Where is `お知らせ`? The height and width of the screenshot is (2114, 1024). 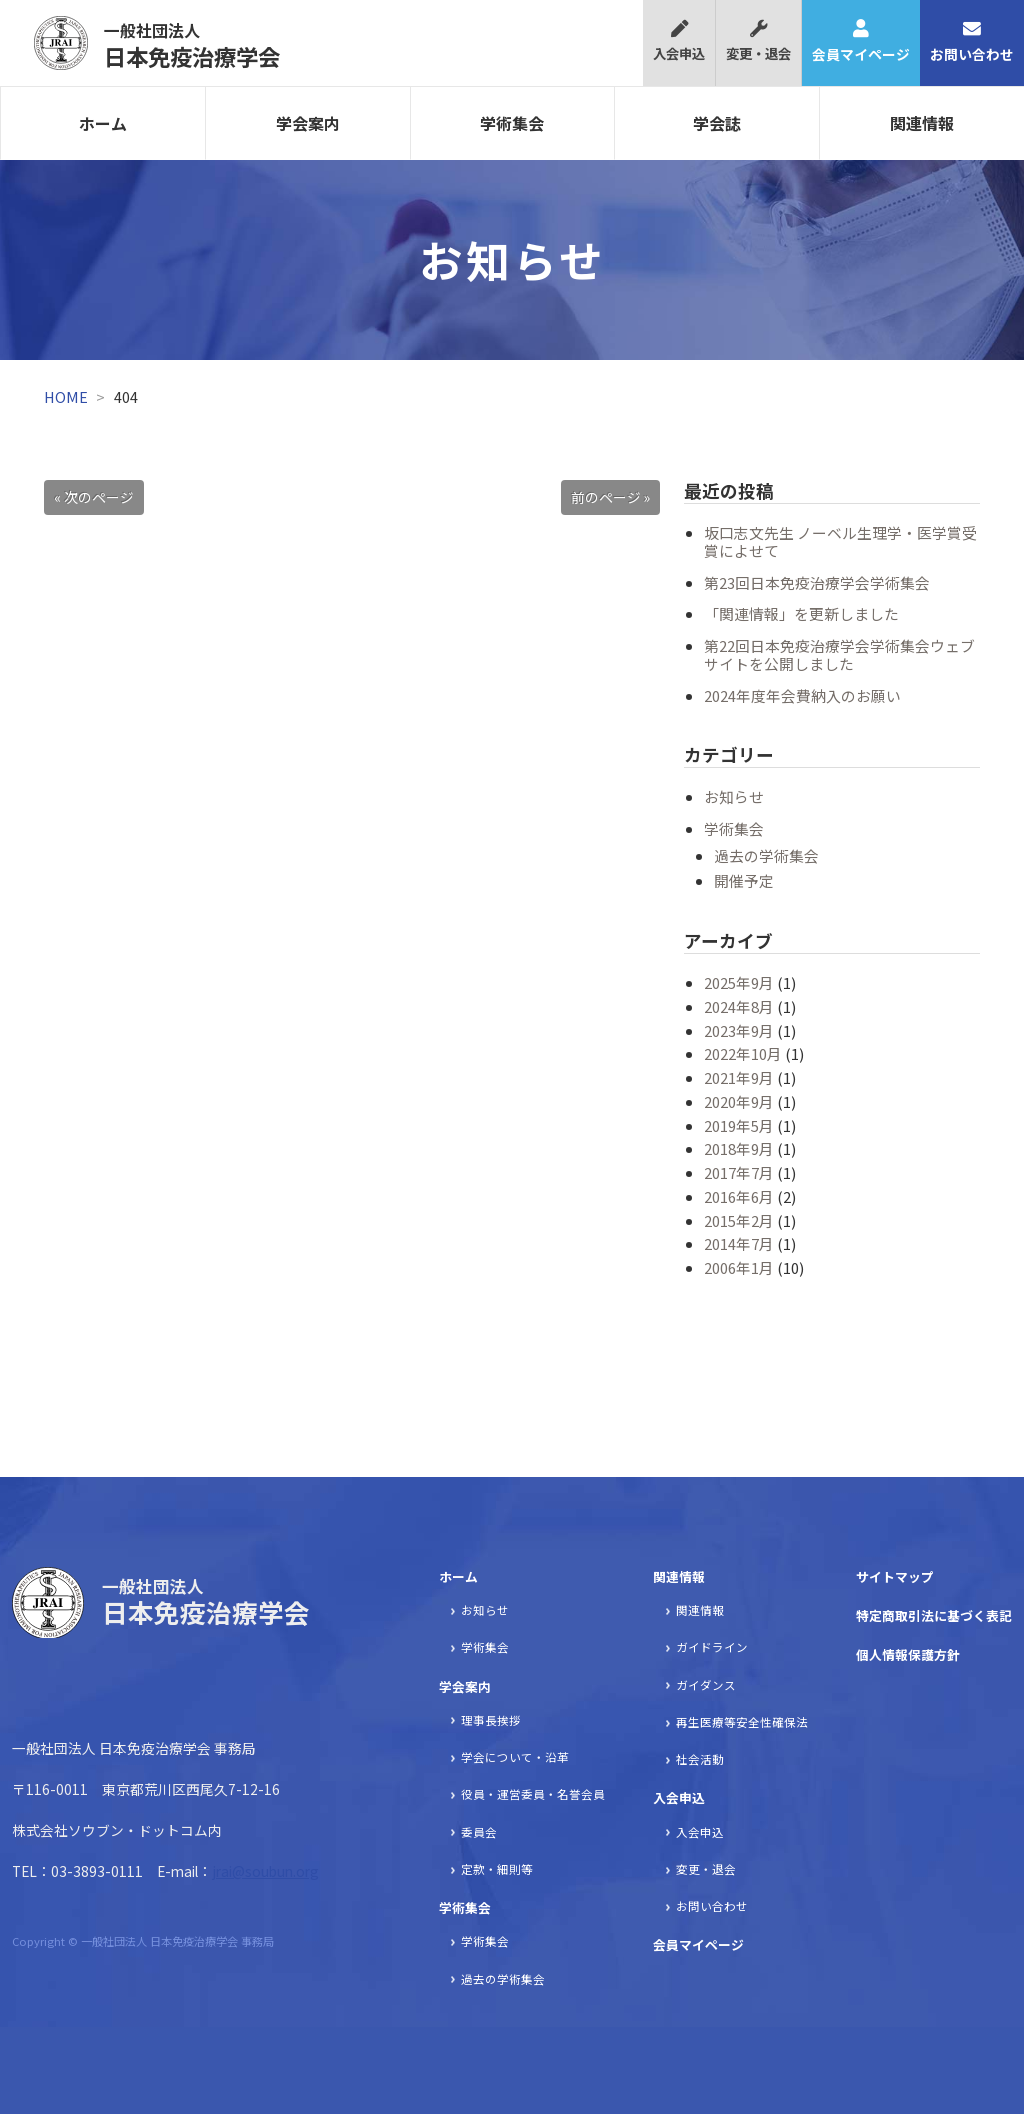
お知らせ is located at coordinates (734, 796).